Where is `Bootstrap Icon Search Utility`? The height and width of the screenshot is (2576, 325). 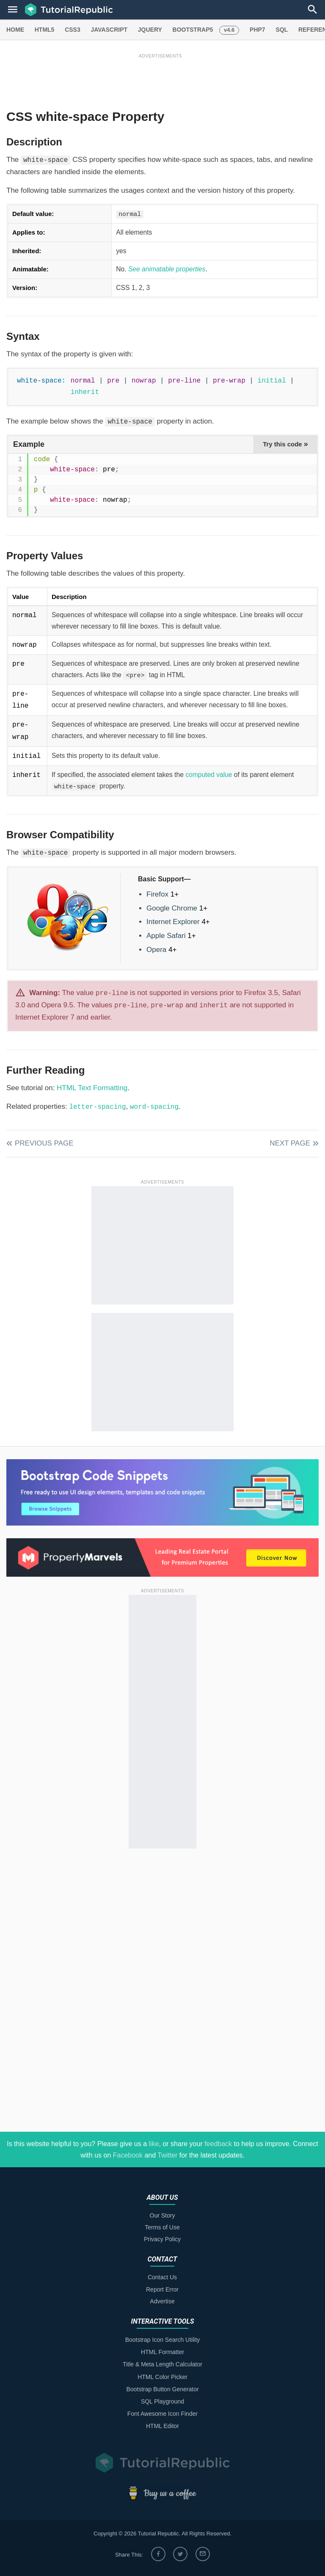 Bootstrap Icon Search Utility is located at coordinates (162, 2339).